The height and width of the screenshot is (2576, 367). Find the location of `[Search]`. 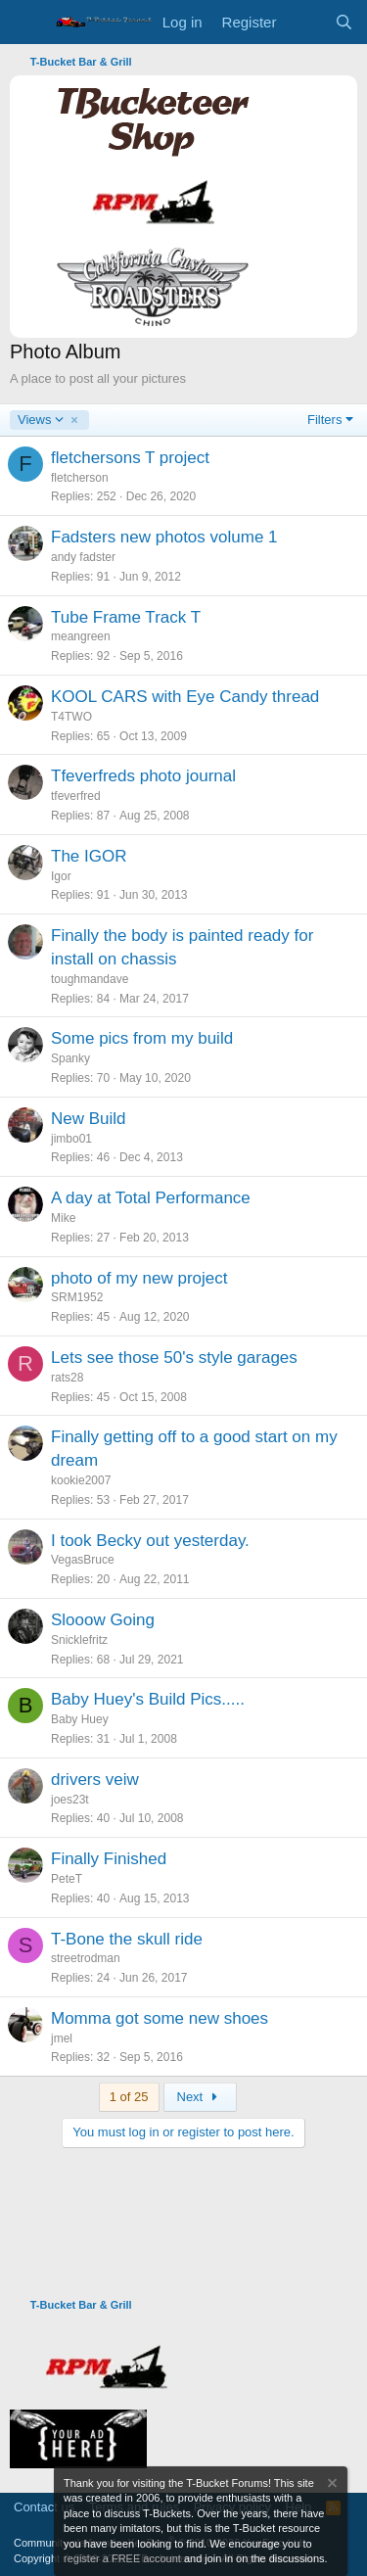

[Search] is located at coordinates (344, 22).